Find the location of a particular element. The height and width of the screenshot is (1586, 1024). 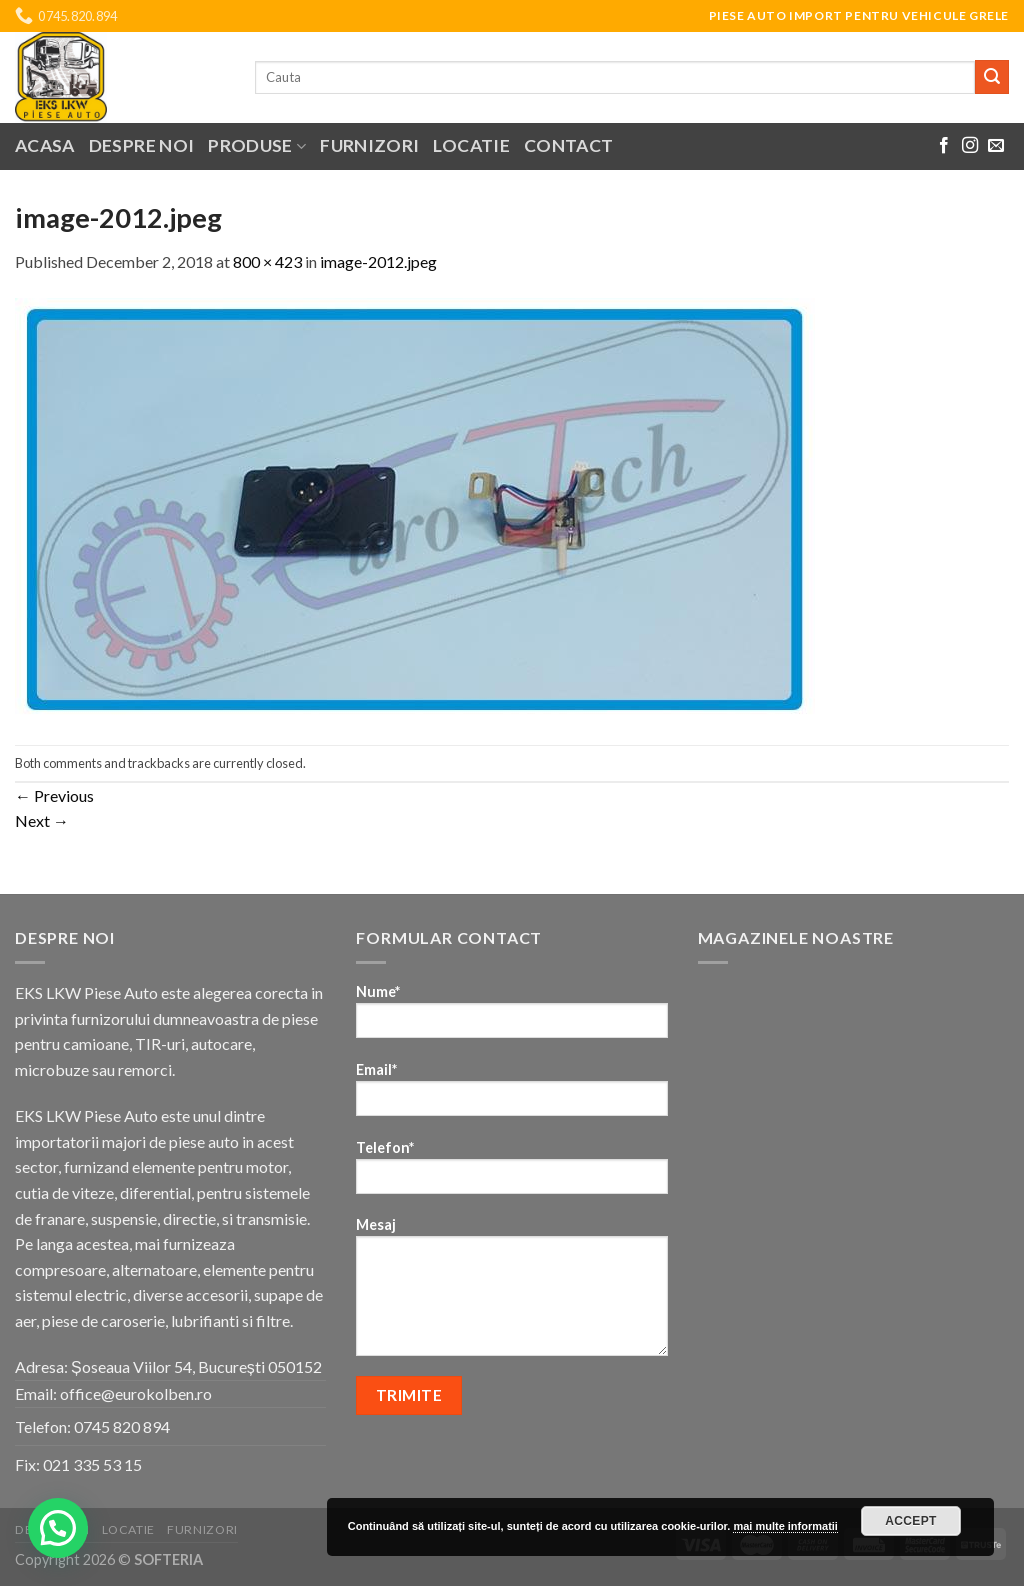

[Follow on Instagram] is located at coordinates (970, 146).